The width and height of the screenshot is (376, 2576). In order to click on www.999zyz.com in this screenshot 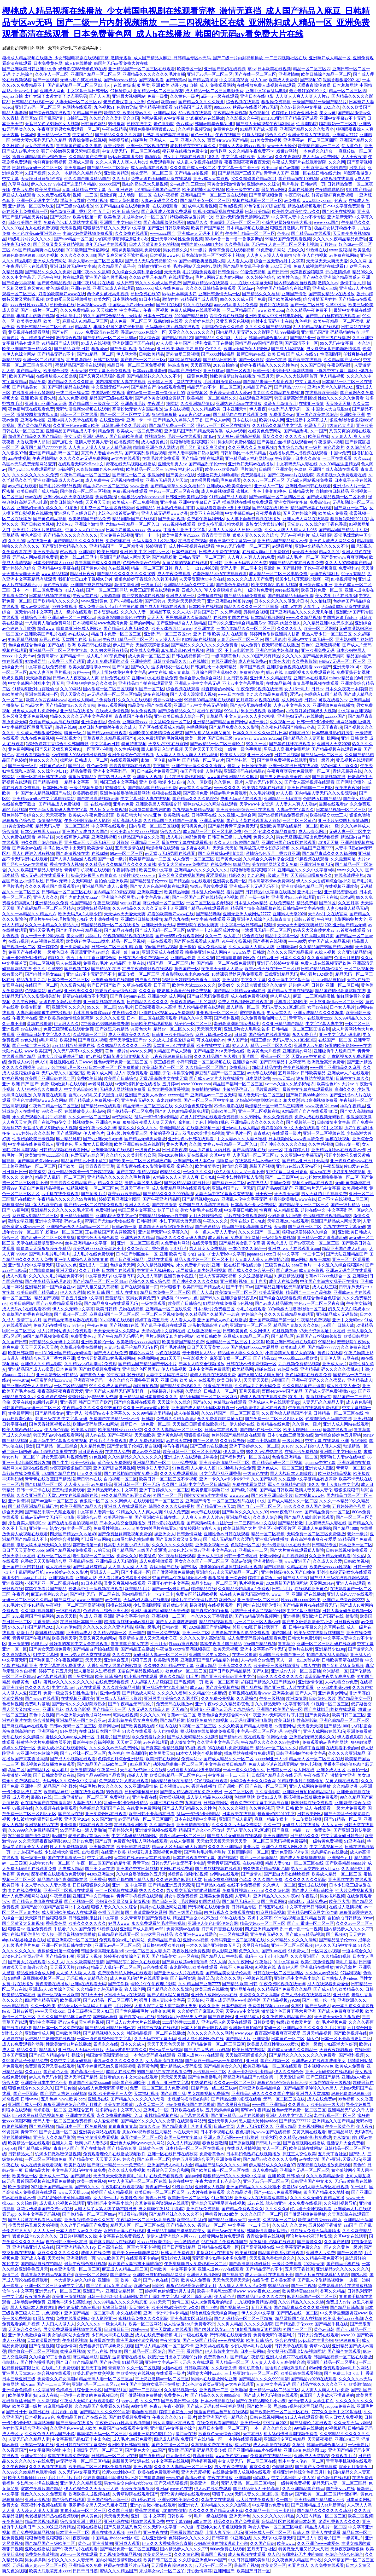, I will do `click(317, 200)`.